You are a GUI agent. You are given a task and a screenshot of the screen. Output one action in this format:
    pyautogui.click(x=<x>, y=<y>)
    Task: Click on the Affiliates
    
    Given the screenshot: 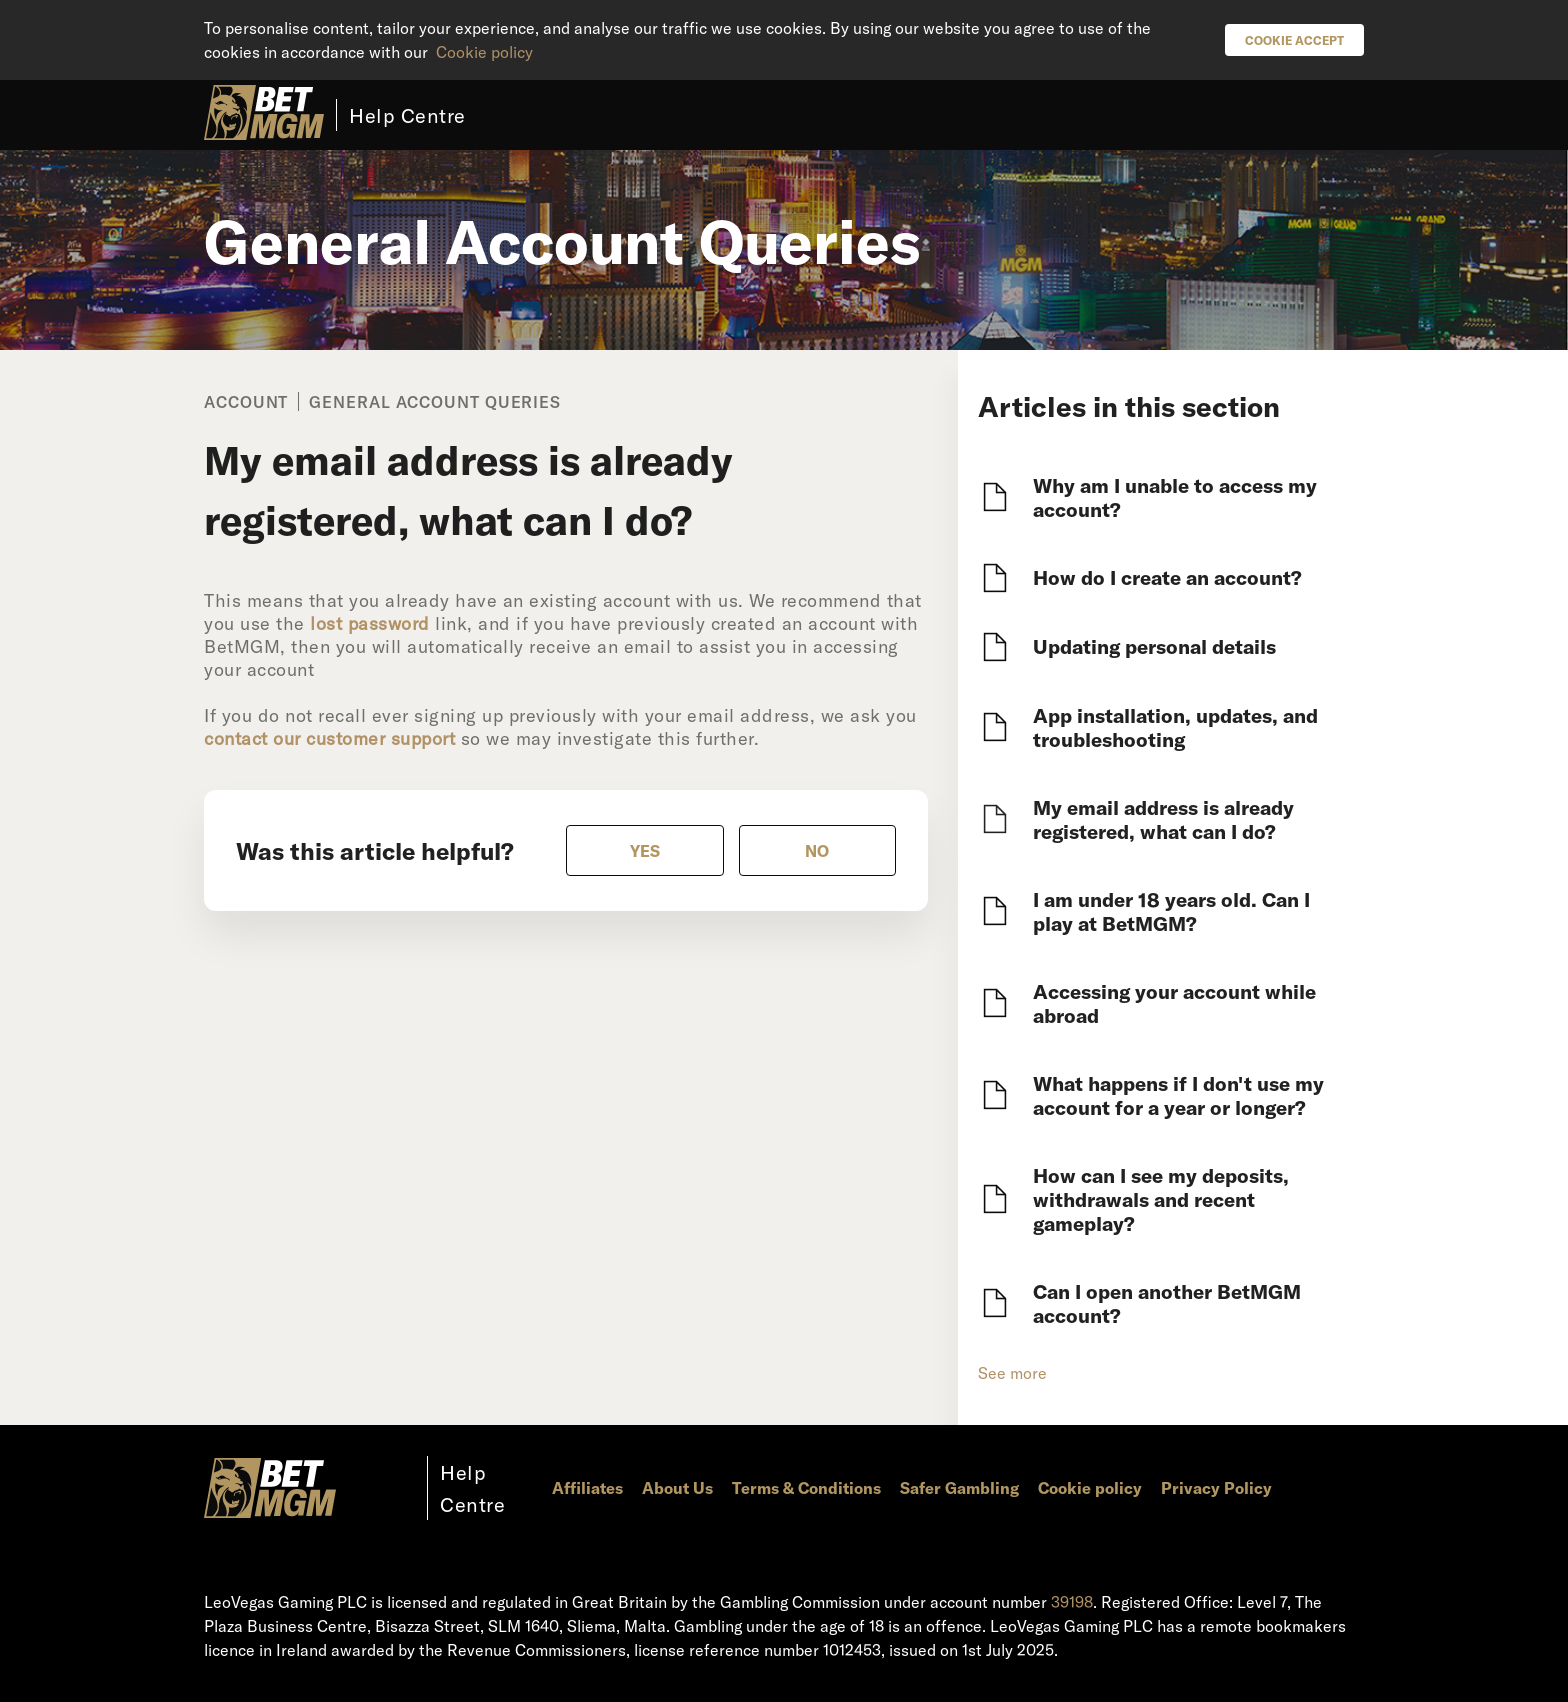 What is the action you would take?
    pyautogui.click(x=587, y=1487)
    